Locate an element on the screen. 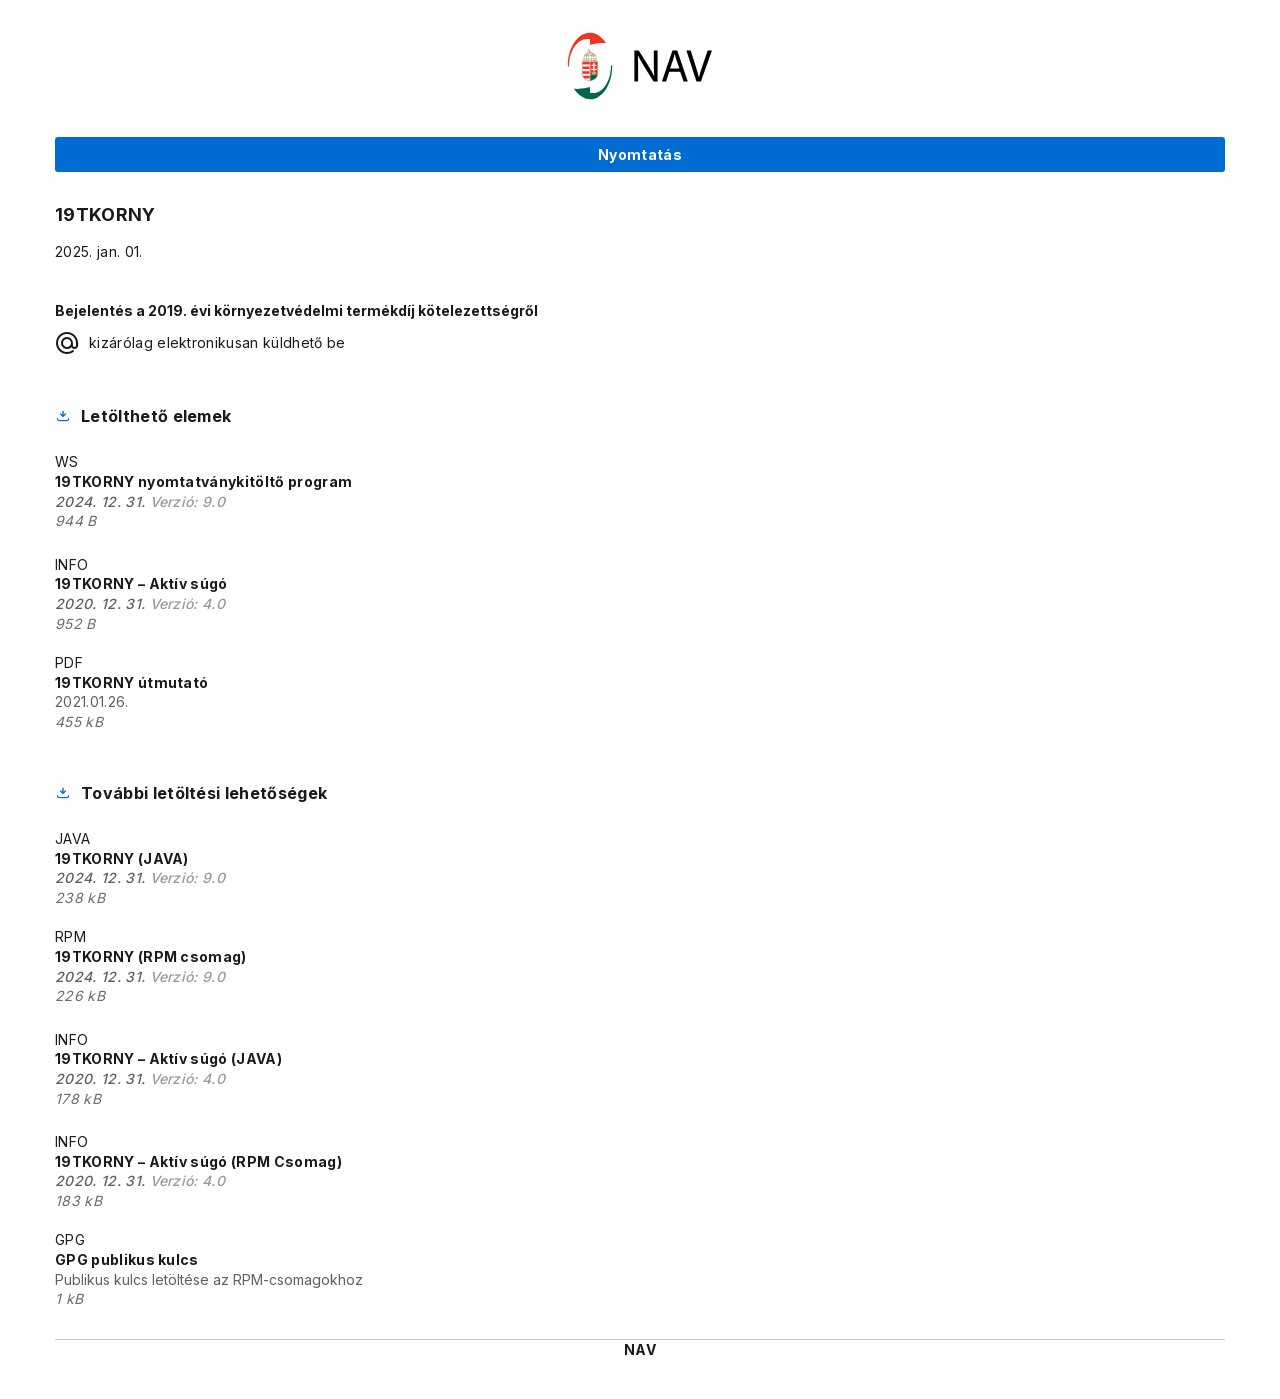 This screenshot has width=1280, height=1399. Nyomtatás is located at coordinates (640, 154).